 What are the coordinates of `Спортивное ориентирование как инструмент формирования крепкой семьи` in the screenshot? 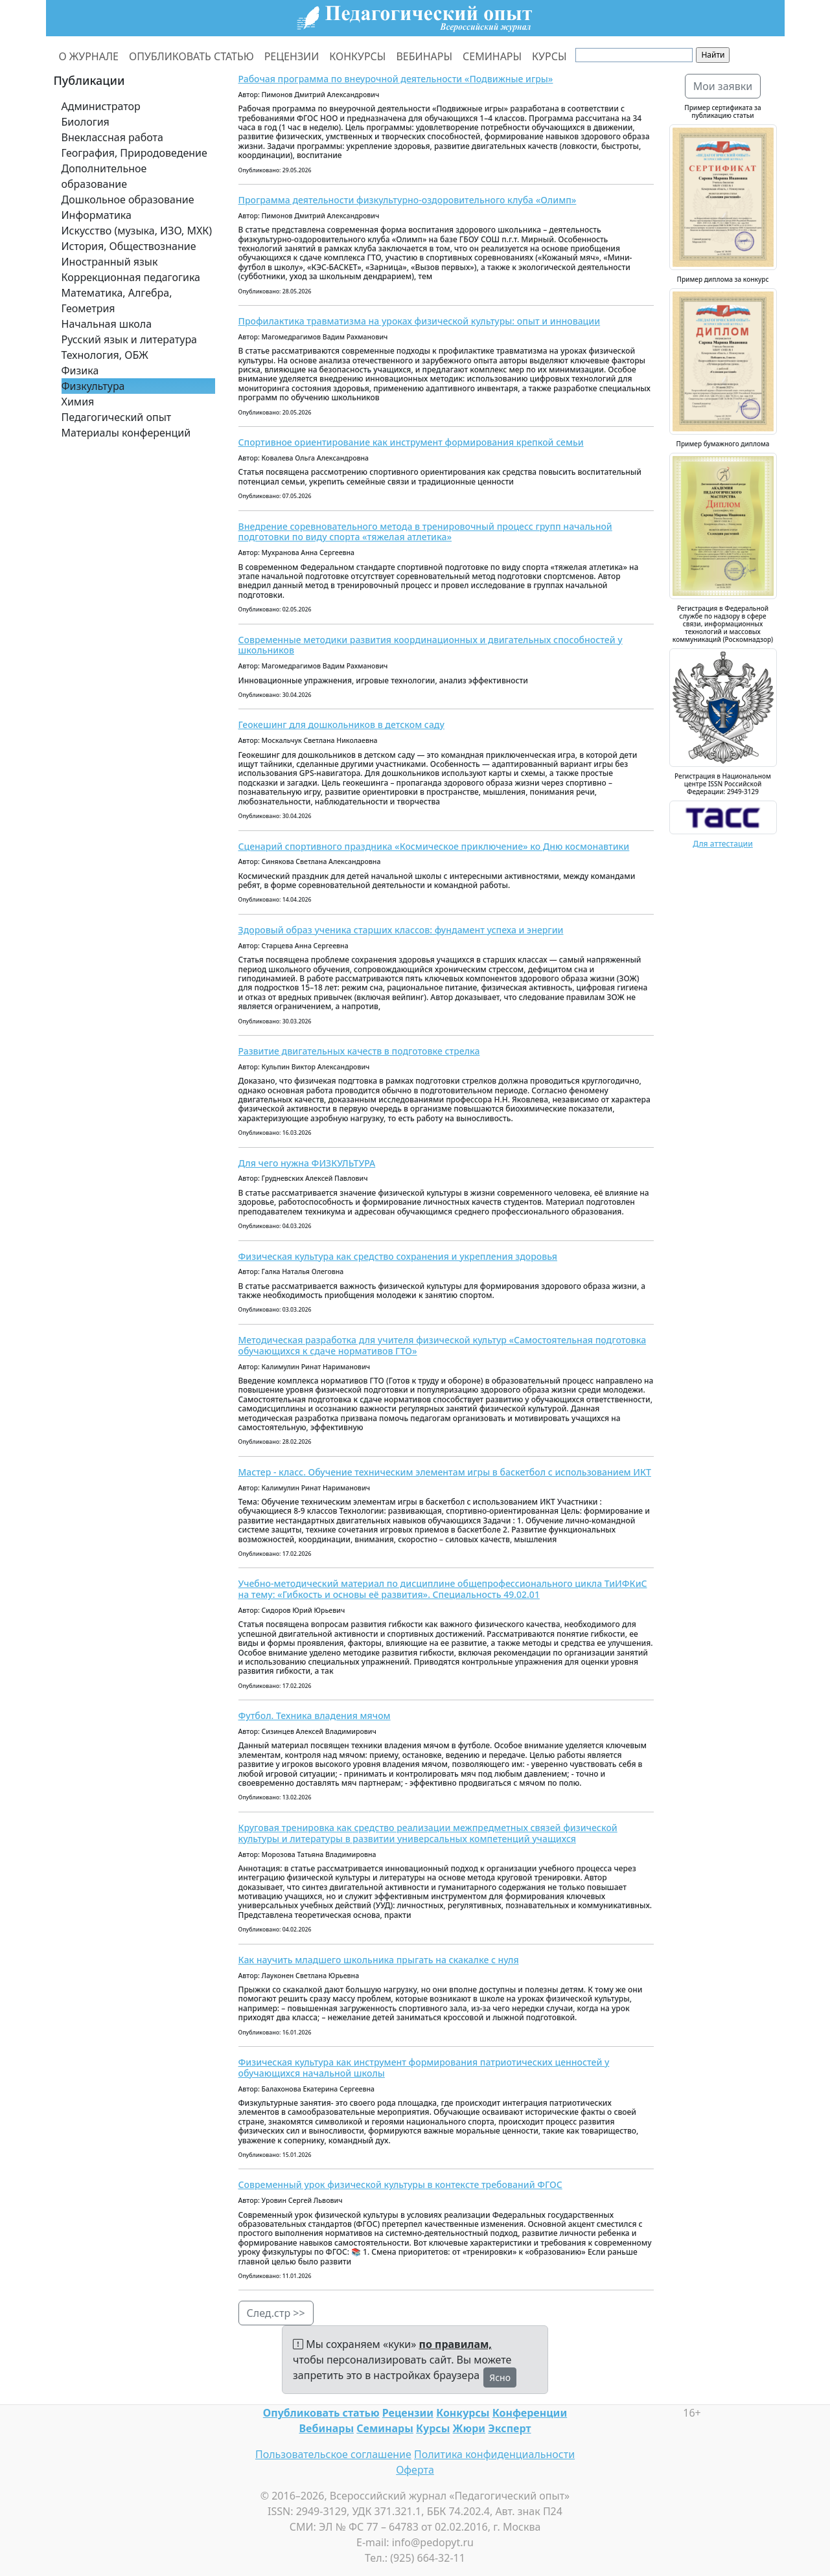 It's located at (411, 442).